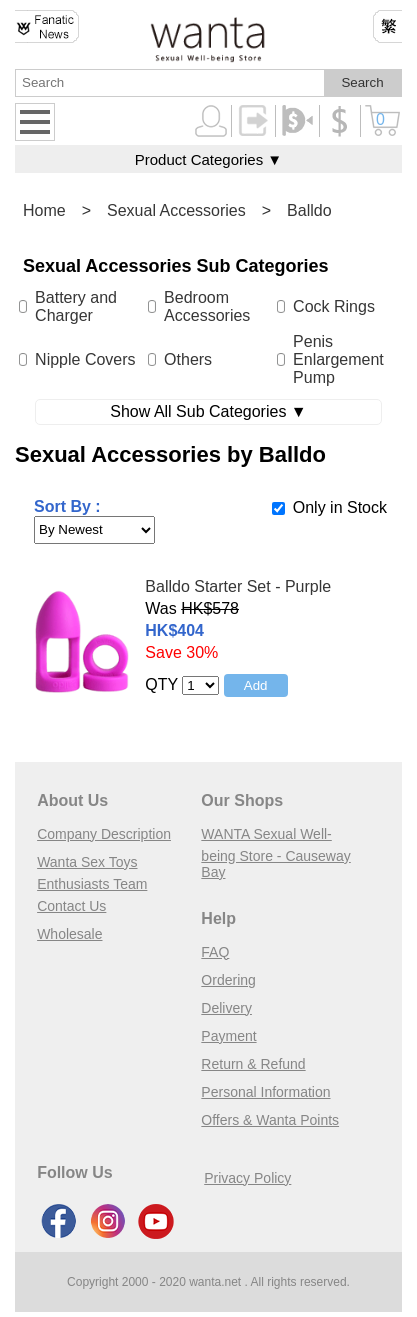 The height and width of the screenshot is (1317, 417). I want to click on WANTA Sexual Well-being Store - Causeway Bay, so click(275, 853).